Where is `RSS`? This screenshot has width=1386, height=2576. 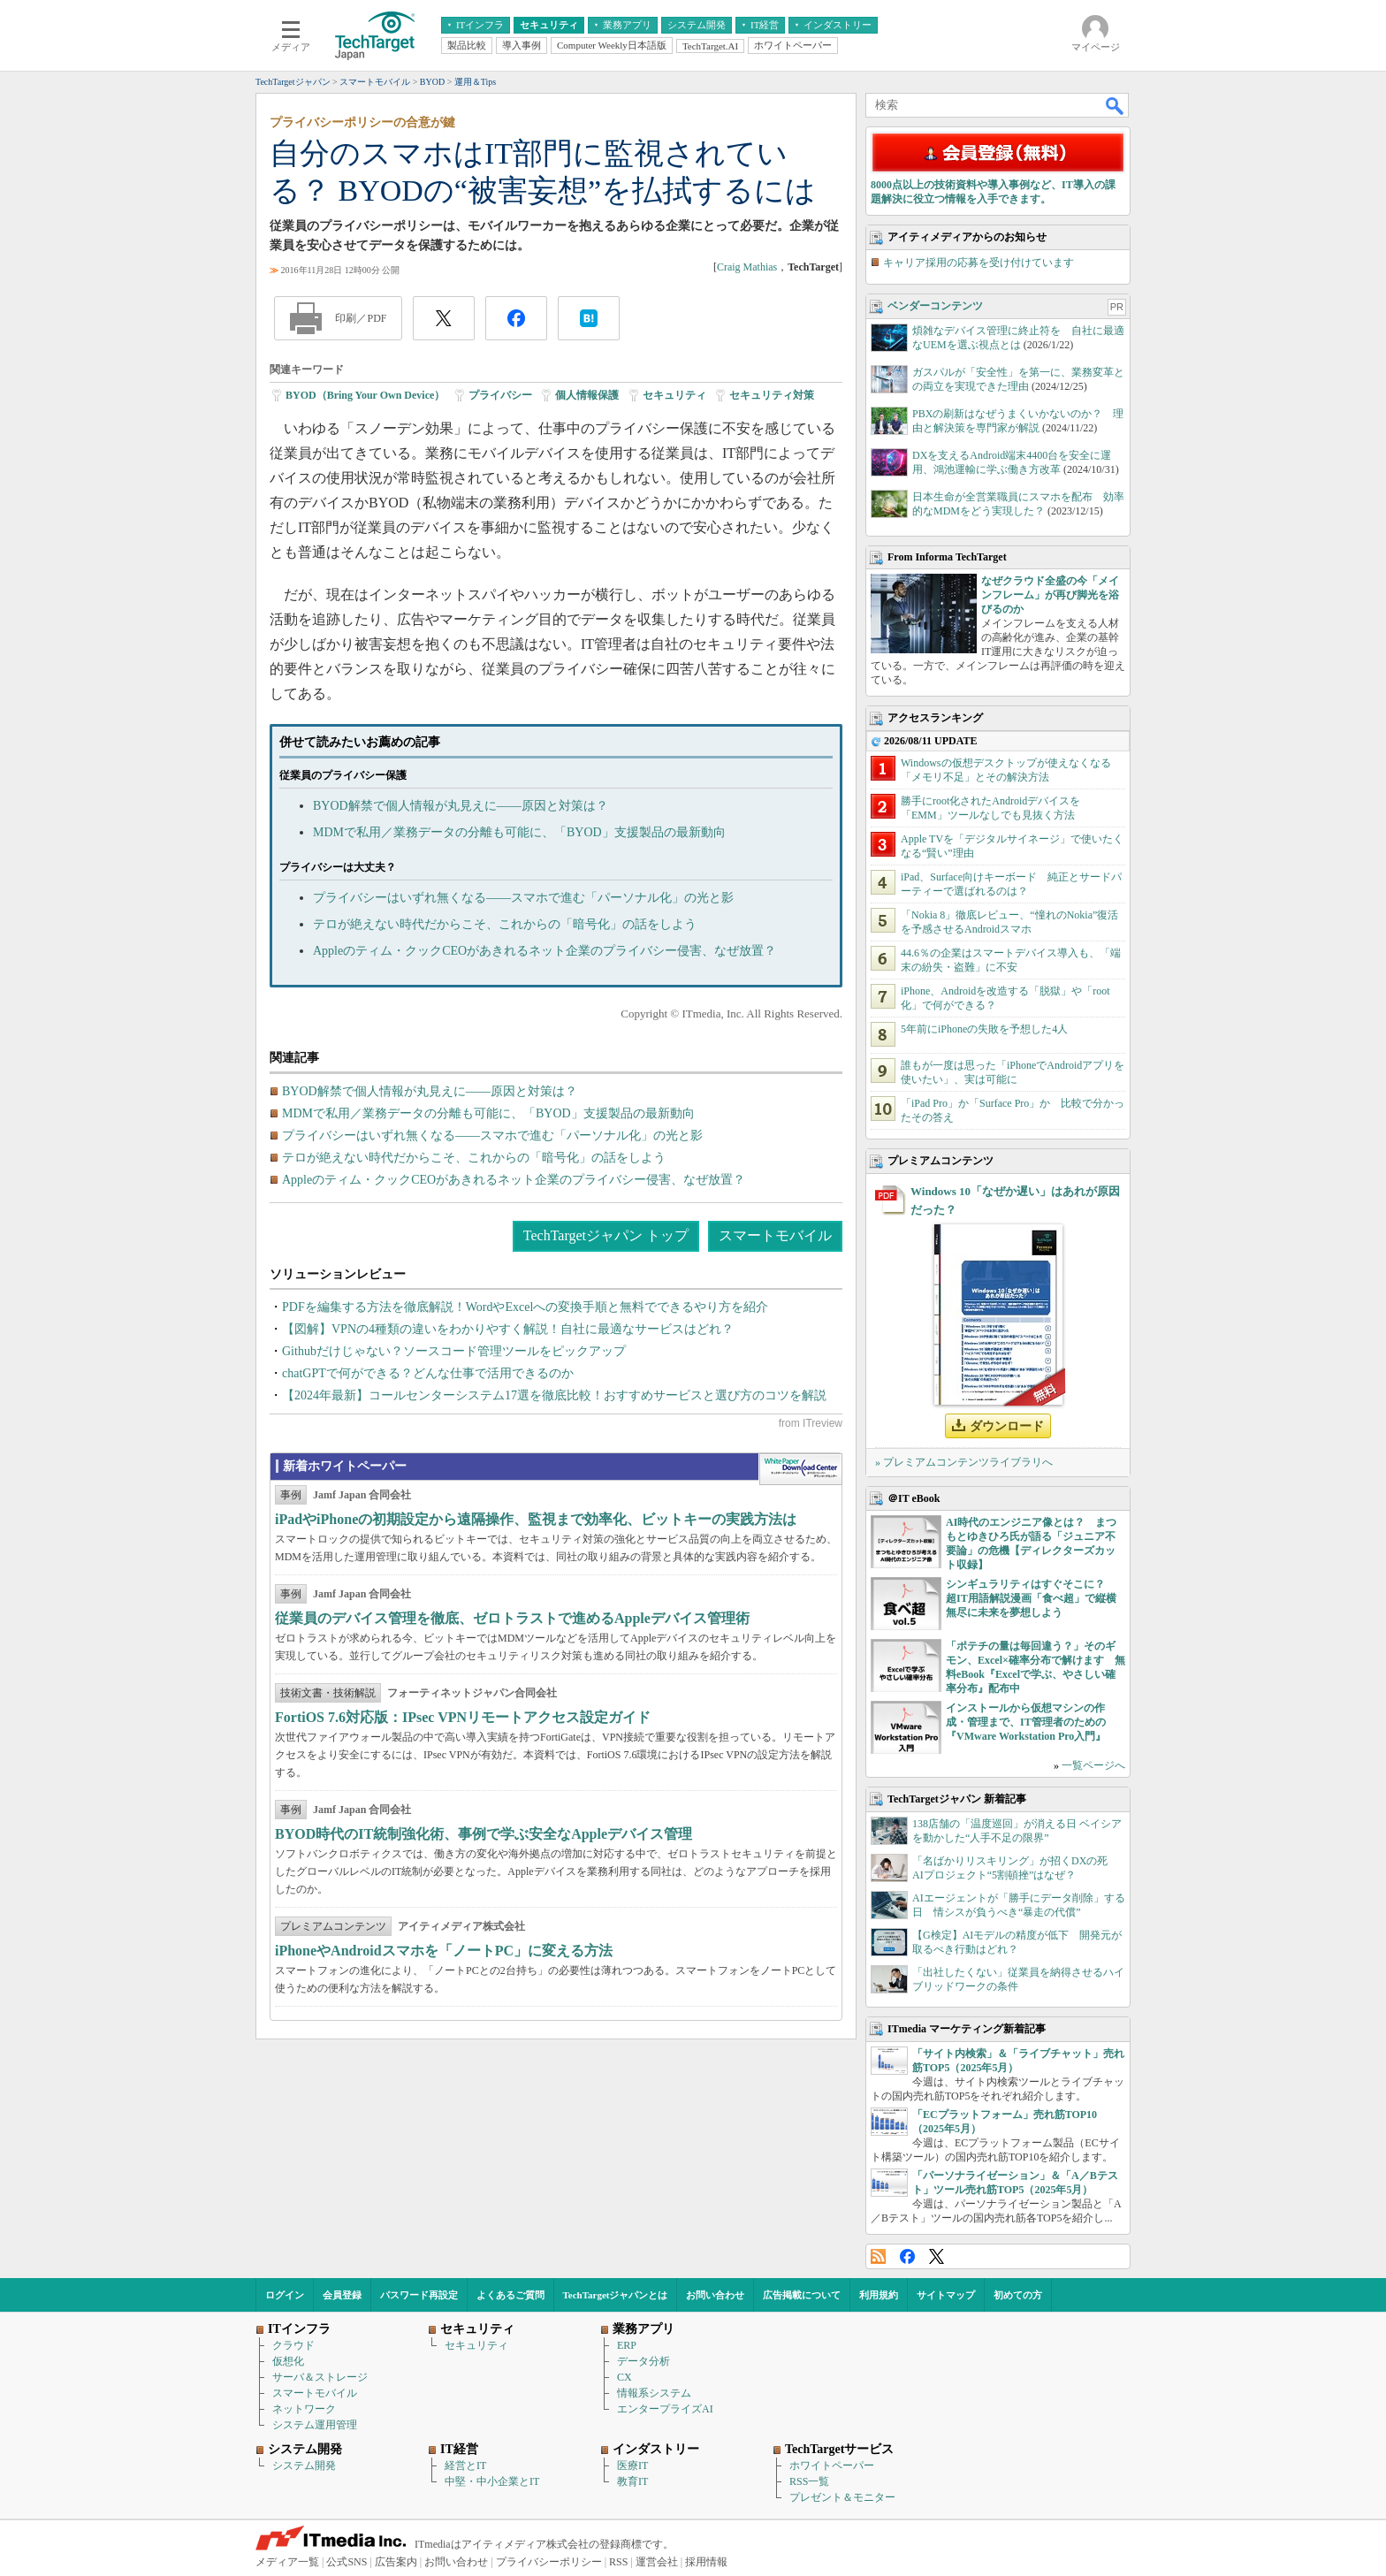 RSS is located at coordinates (878, 2256).